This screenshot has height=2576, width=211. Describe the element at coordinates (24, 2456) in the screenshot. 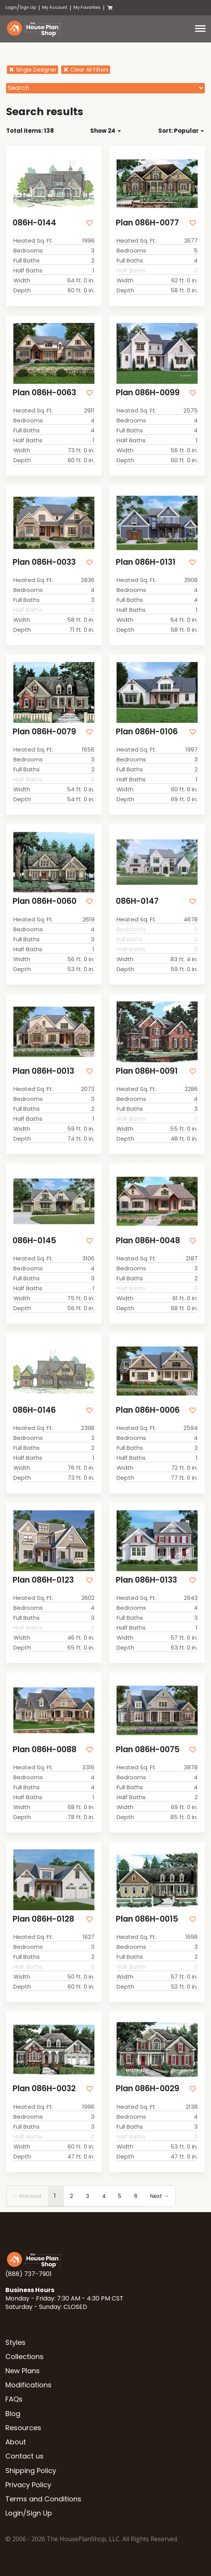

I see `Contact us` at that location.